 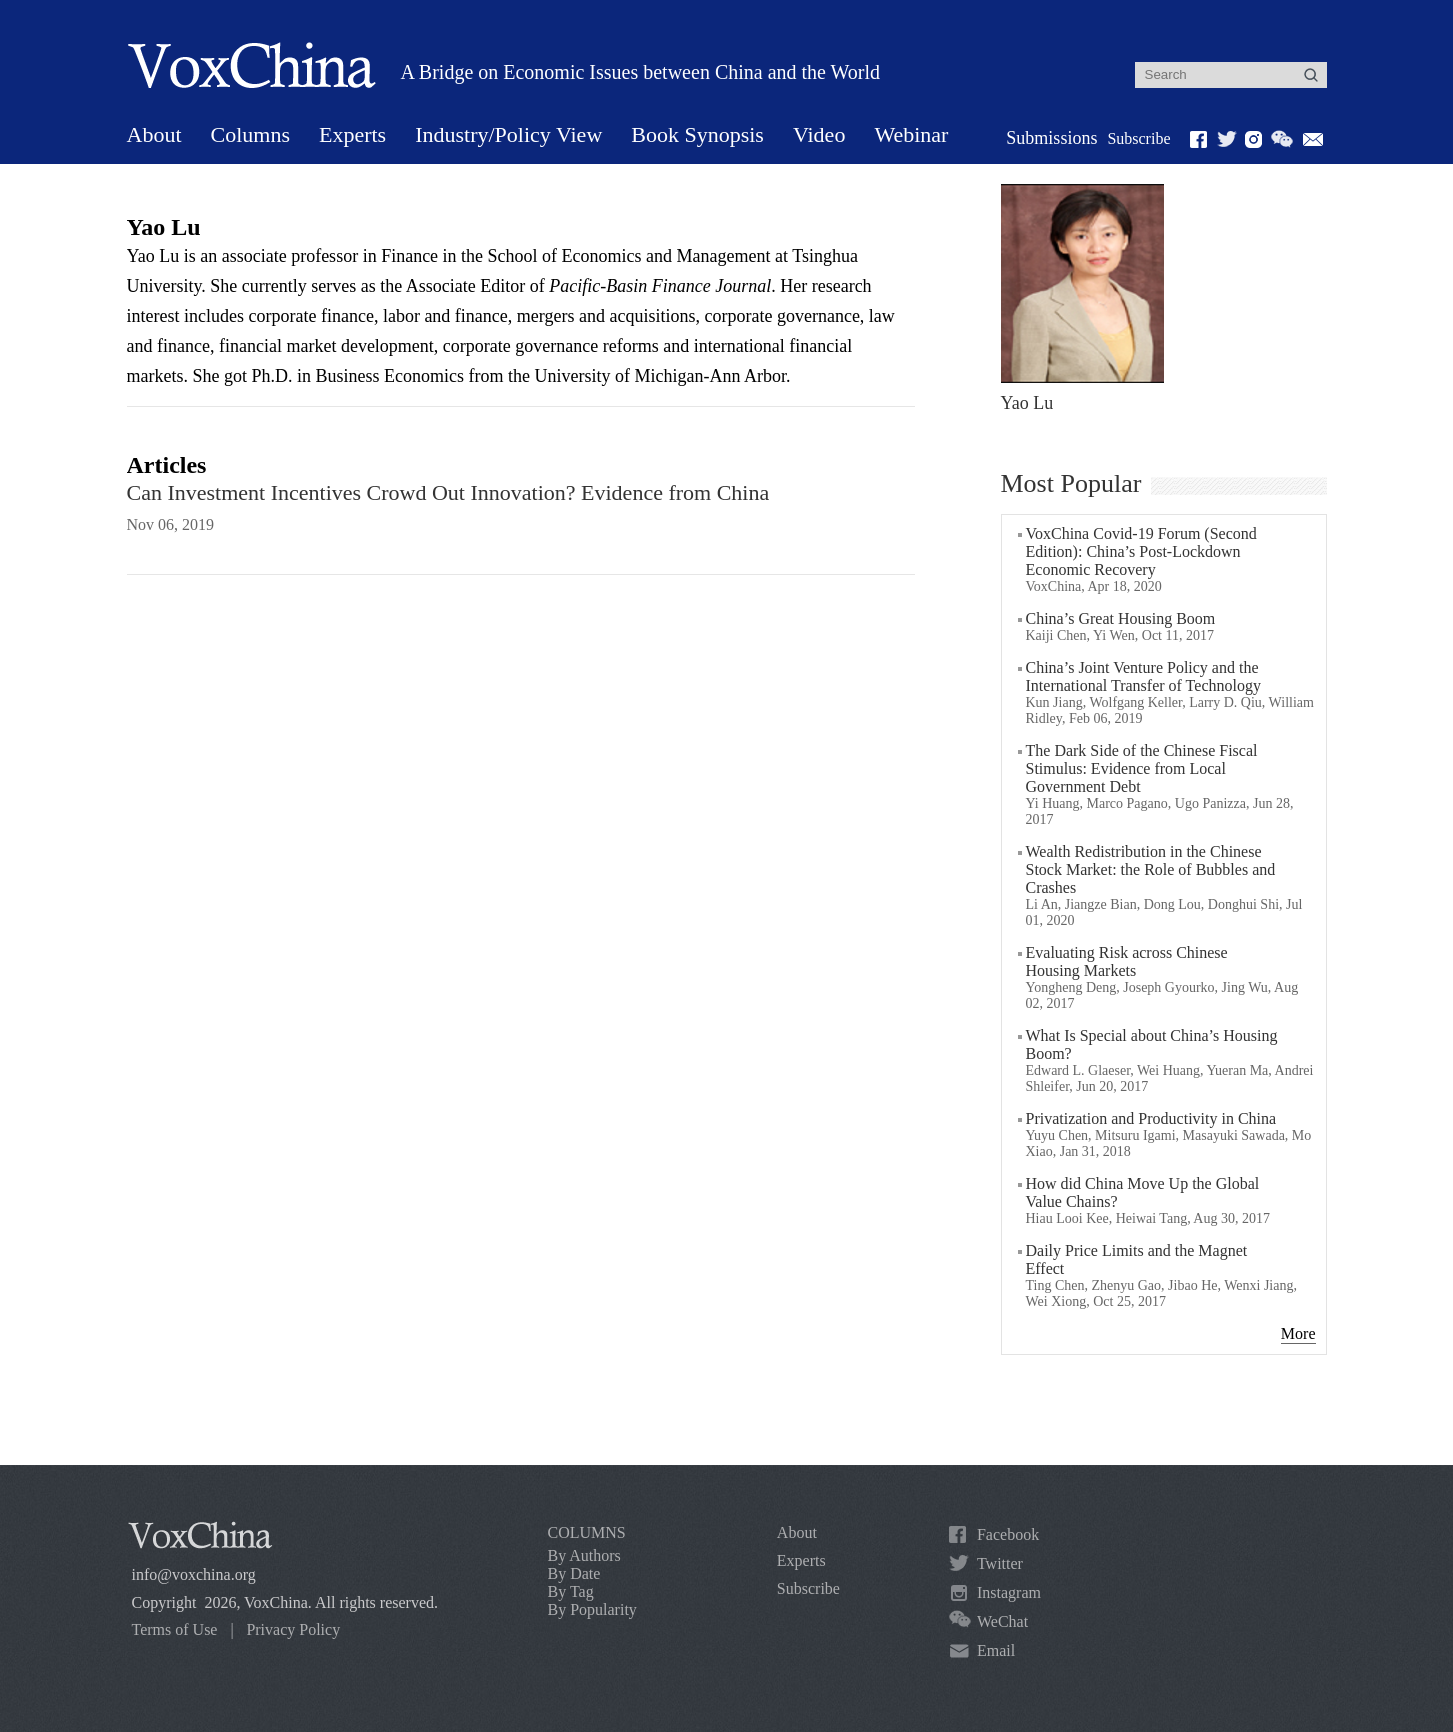 I want to click on By Tag, so click(x=571, y=1591).